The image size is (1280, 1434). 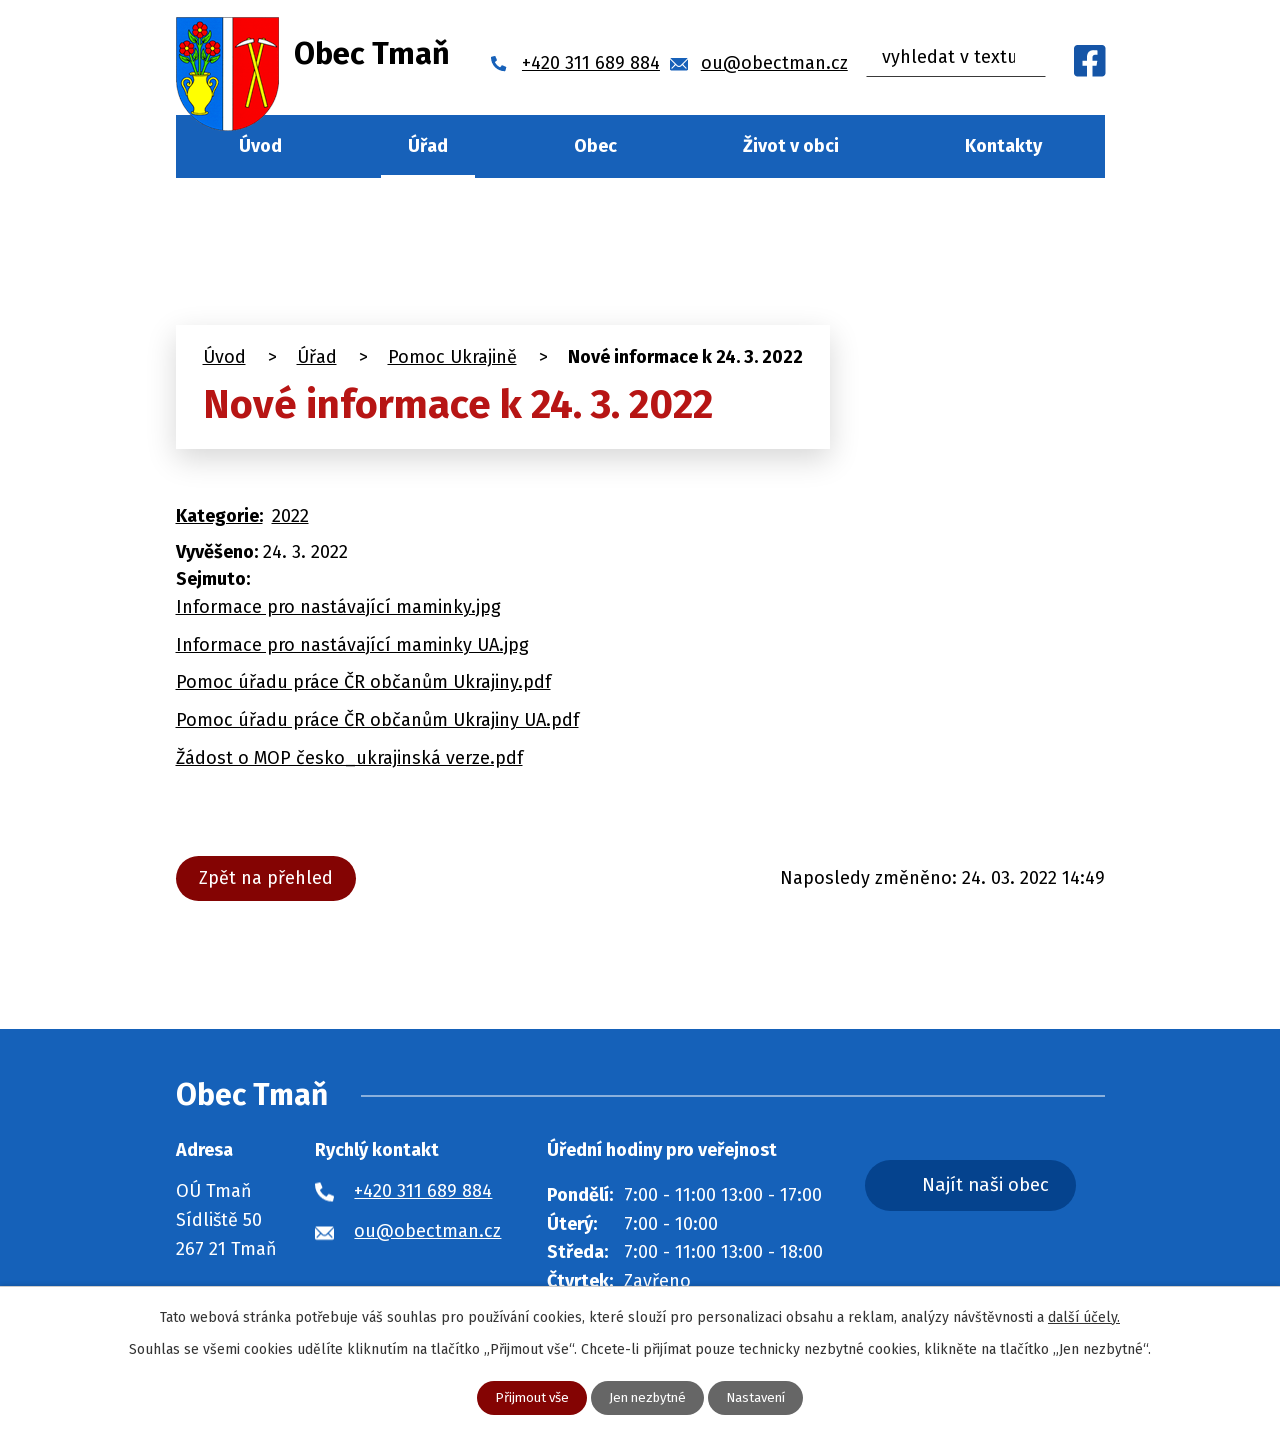 What do you see at coordinates (423, 1191) in the screenshot?
I see `+420 311 689 884` at bounding box center [423, 1191].